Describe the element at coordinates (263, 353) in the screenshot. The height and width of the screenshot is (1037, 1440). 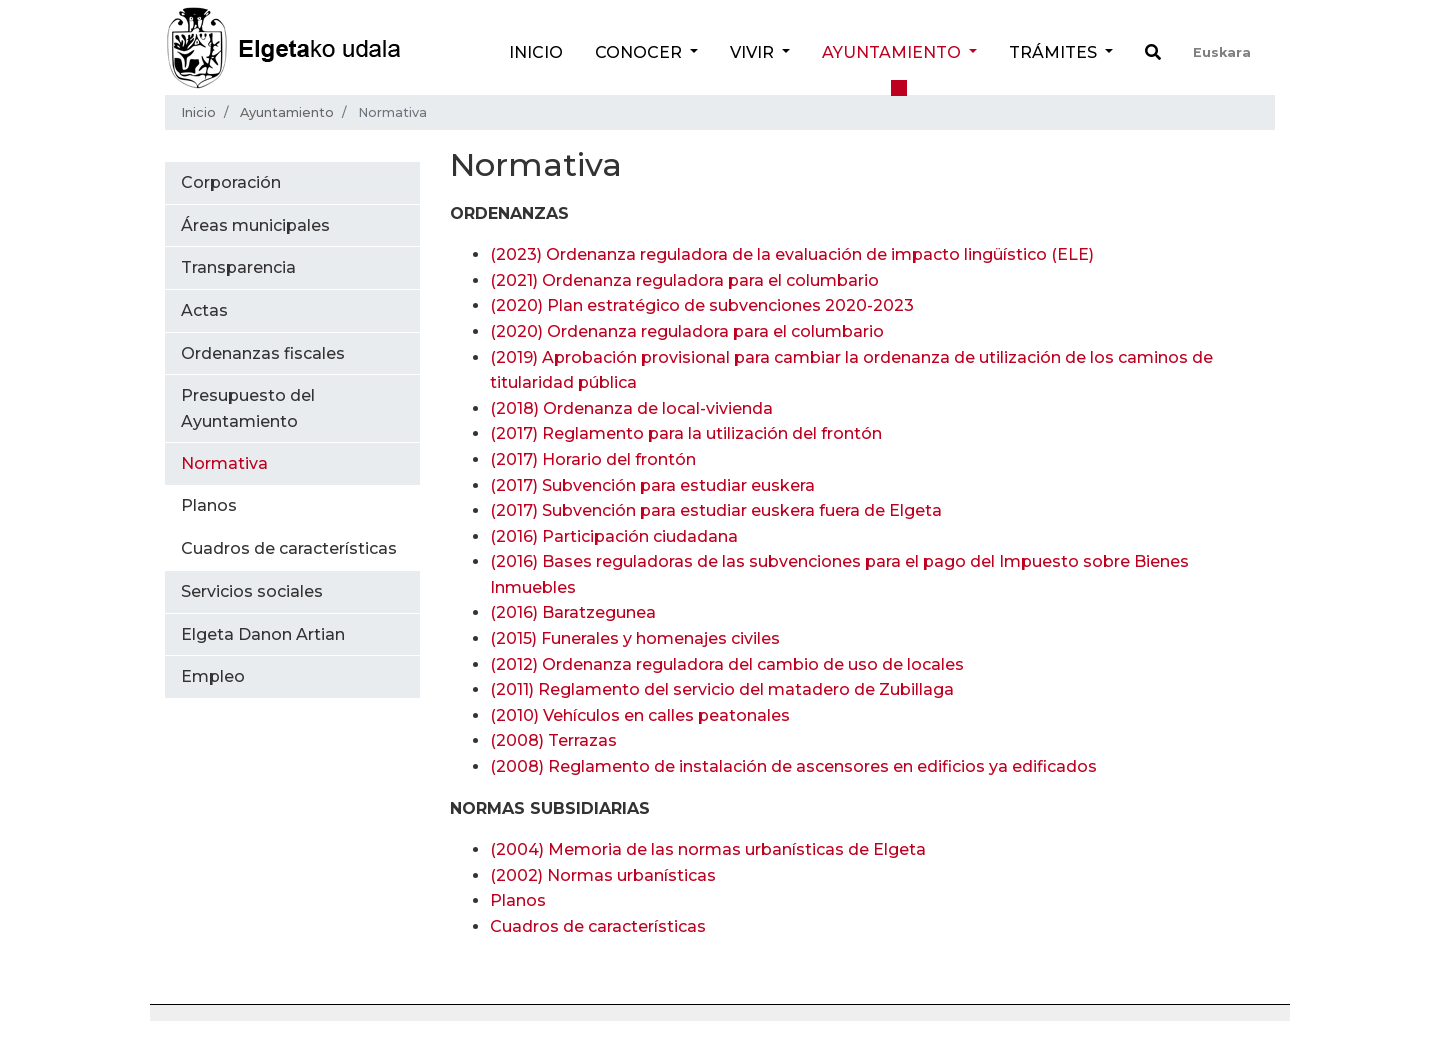
I see `Ordenanzas fiscales` at that location.